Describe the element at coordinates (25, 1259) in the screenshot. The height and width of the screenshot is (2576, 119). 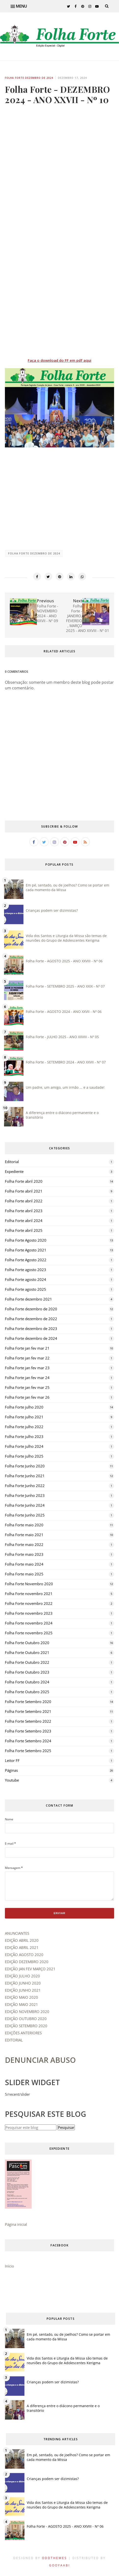
I see `Folha Forte Agosto 2022` at that location.